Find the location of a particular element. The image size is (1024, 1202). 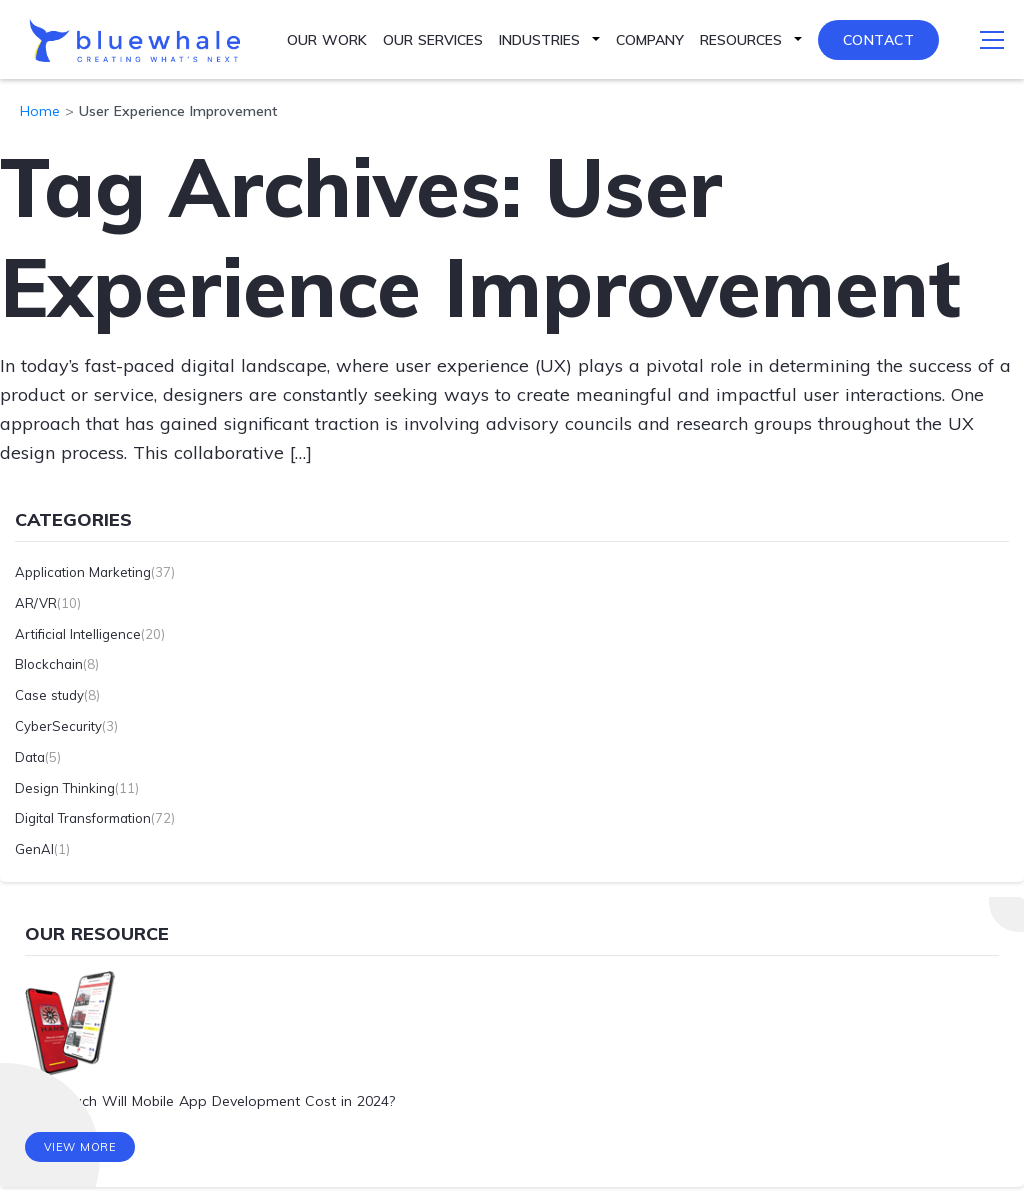

Our Work is located at coordinates (327, 40).